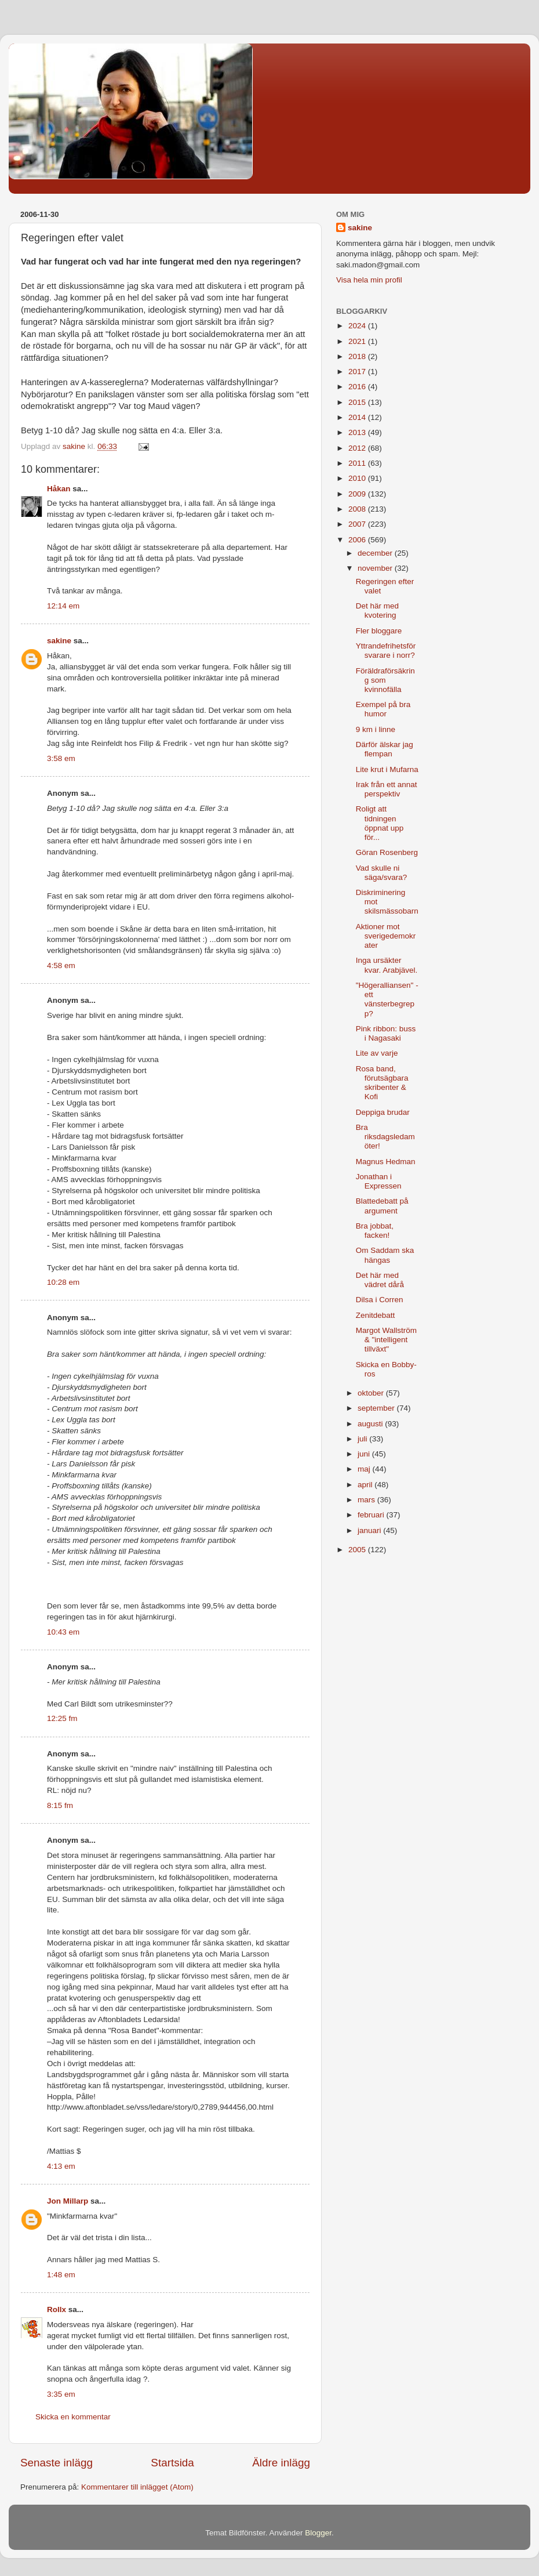 Image resolution: width=539 pixels, height=2576 pixels. I want to click on Margot Wallström & "intelligent tillväxt", so click(386, 1339).